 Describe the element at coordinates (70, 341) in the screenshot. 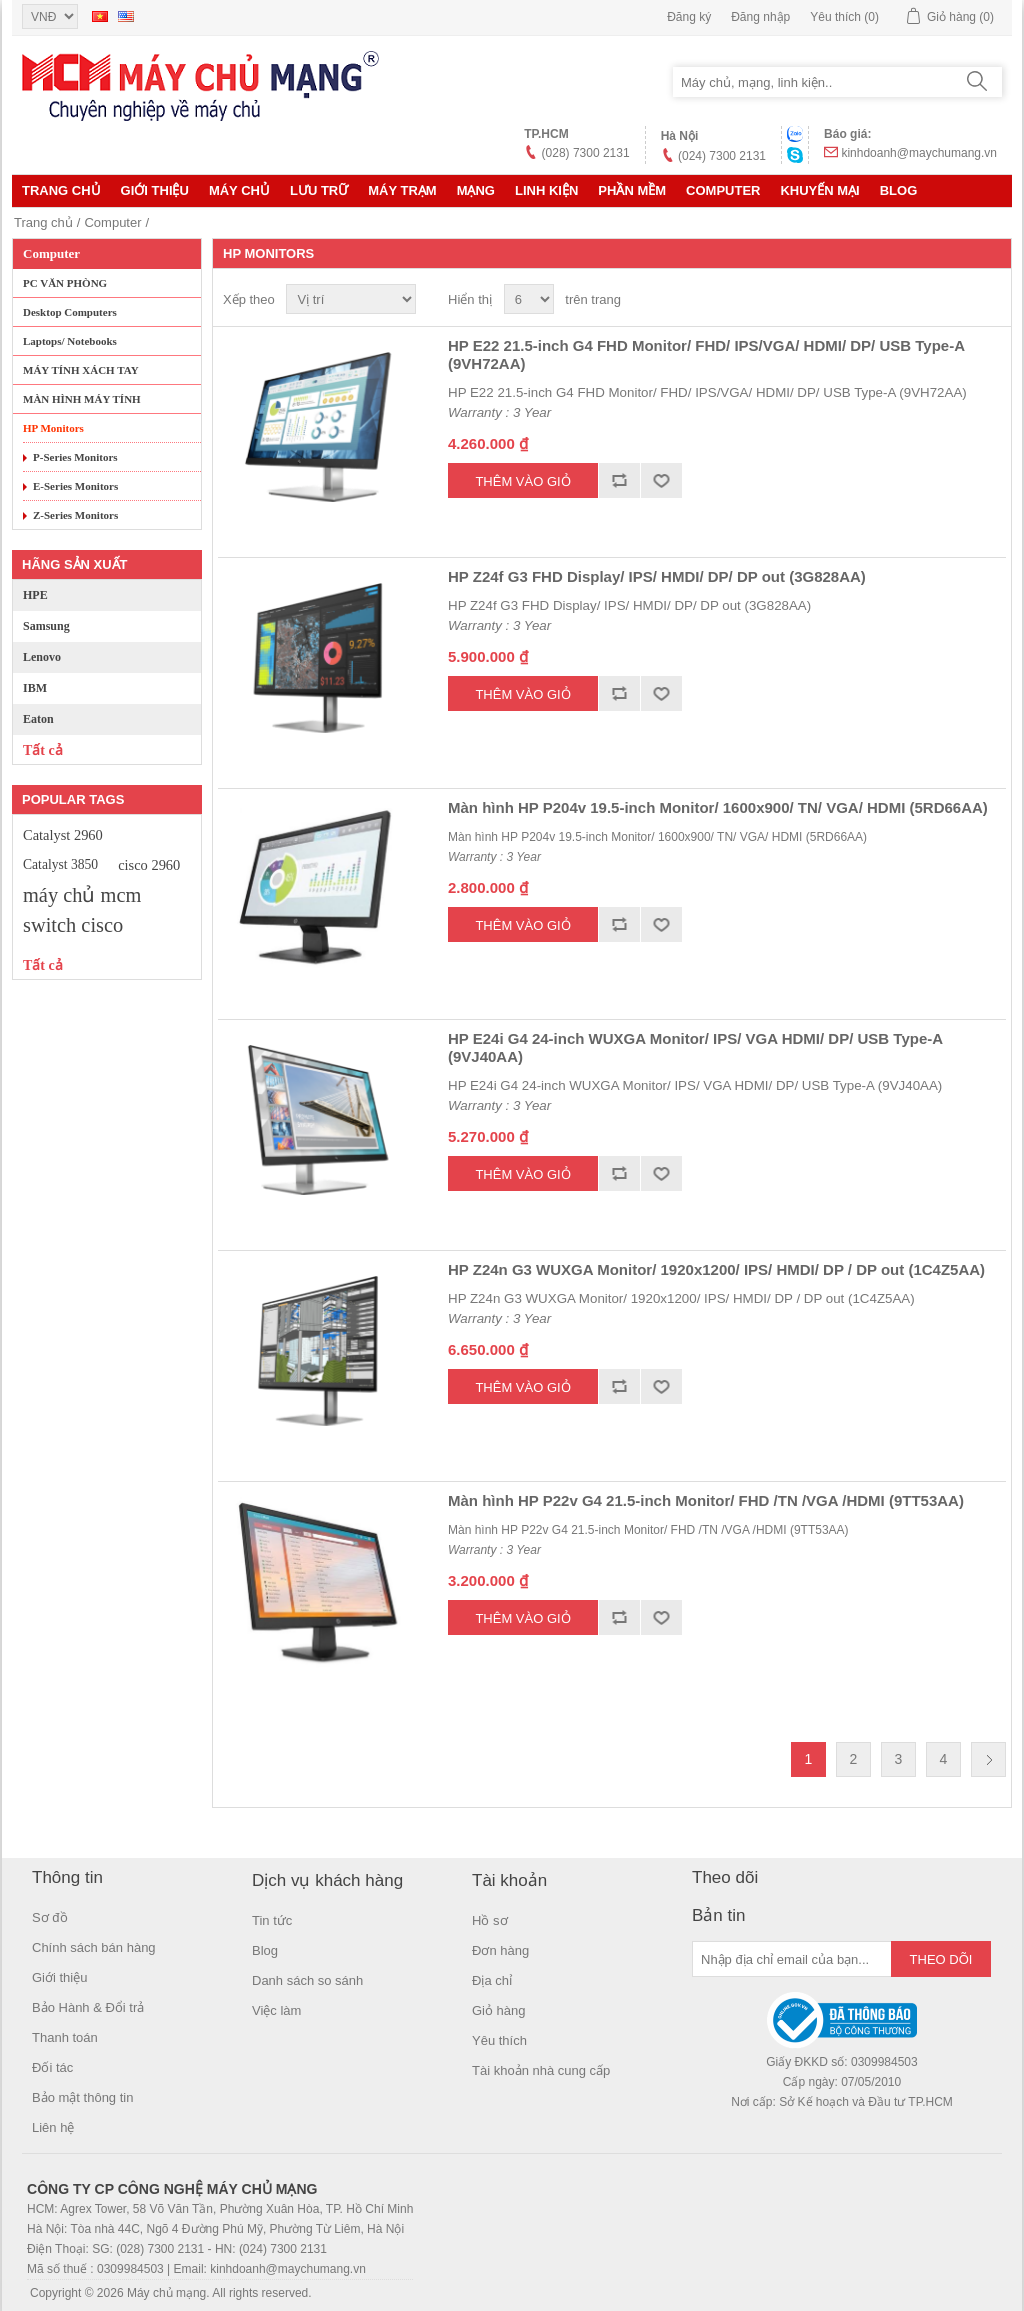

I see `Laptops/ Notebooks` at that location.